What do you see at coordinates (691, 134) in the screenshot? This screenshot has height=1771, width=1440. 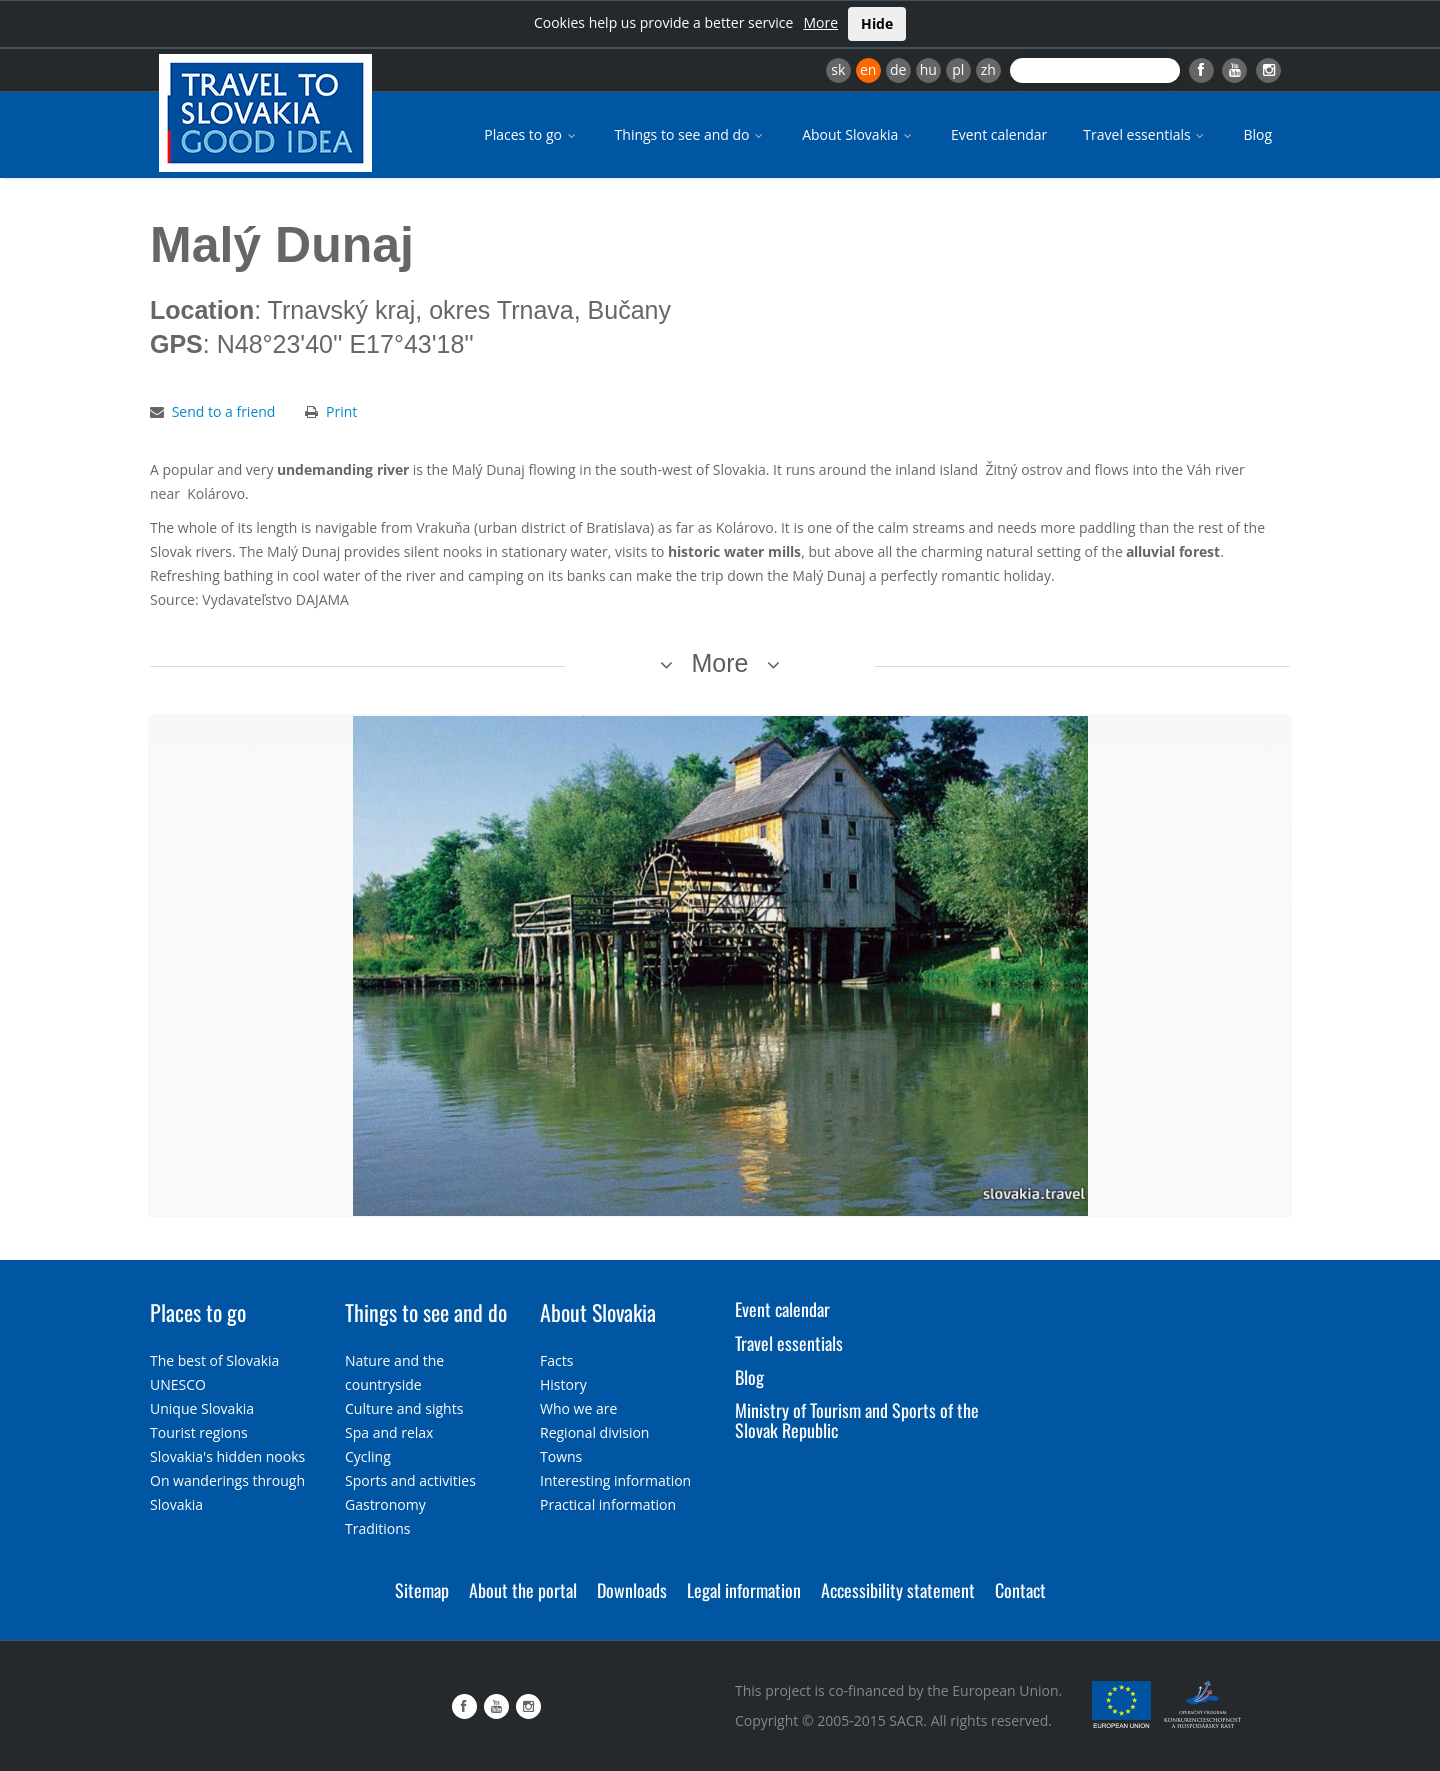 I see `Things to see and do` at bounding box center [691, 134].